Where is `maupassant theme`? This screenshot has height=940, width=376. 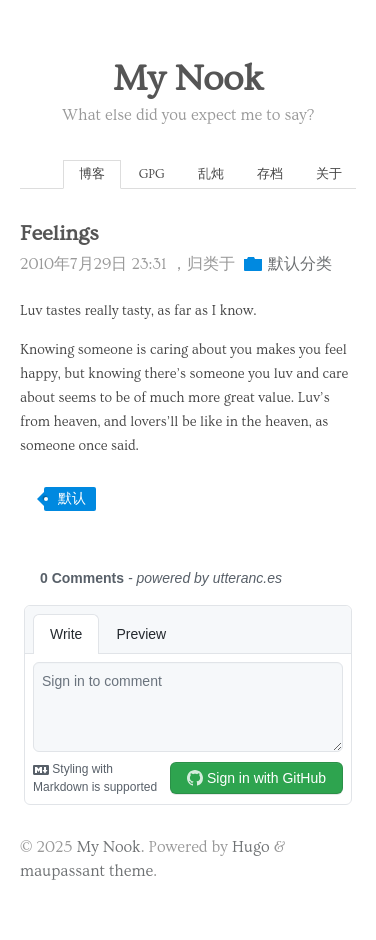 maupassant theme is located at coordinates (86, 871).